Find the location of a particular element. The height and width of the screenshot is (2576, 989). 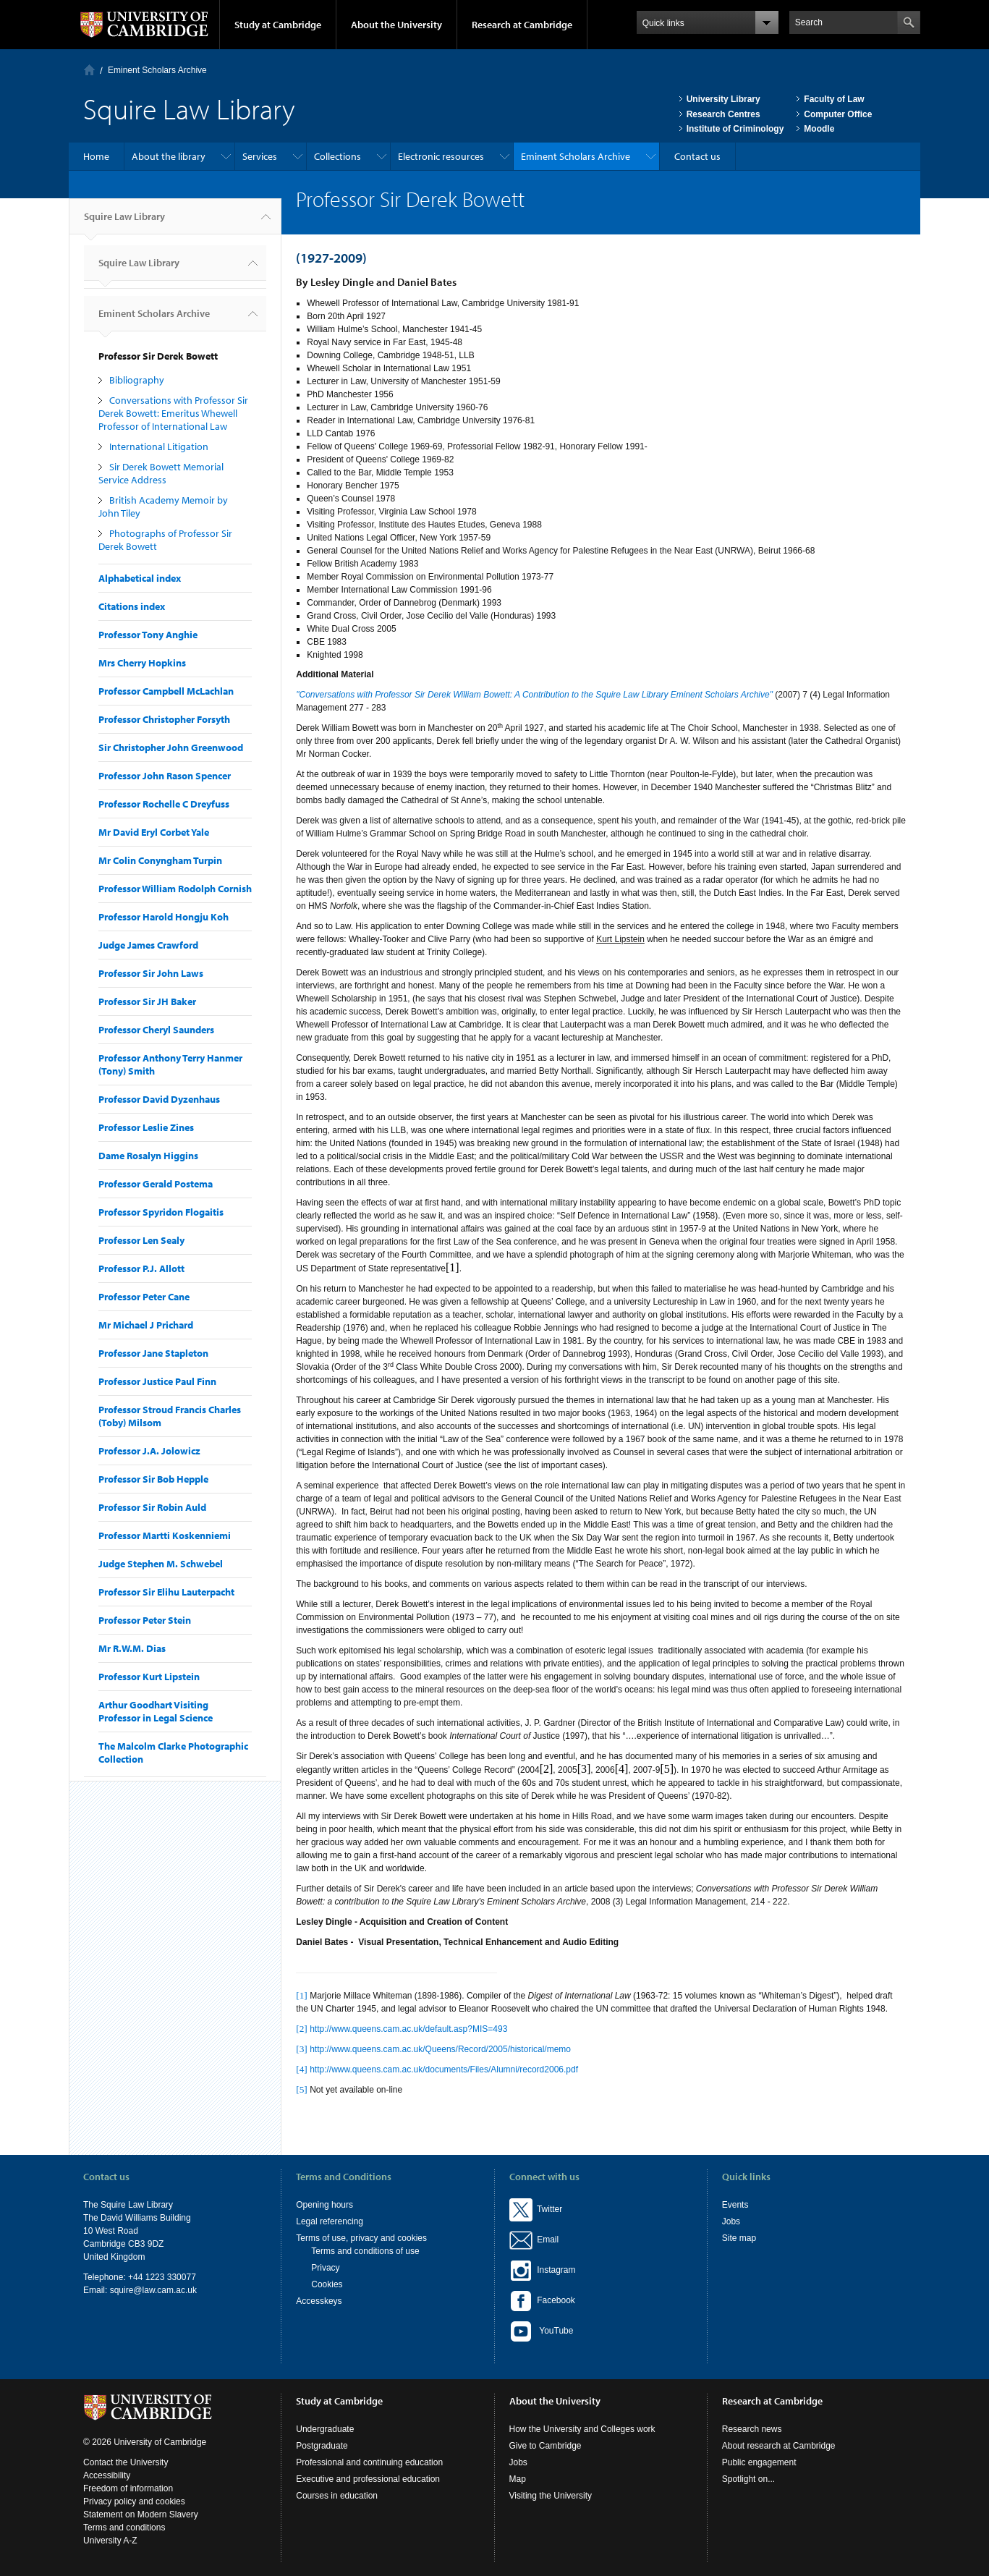

Twitter is located at coordinates (536, 2209).